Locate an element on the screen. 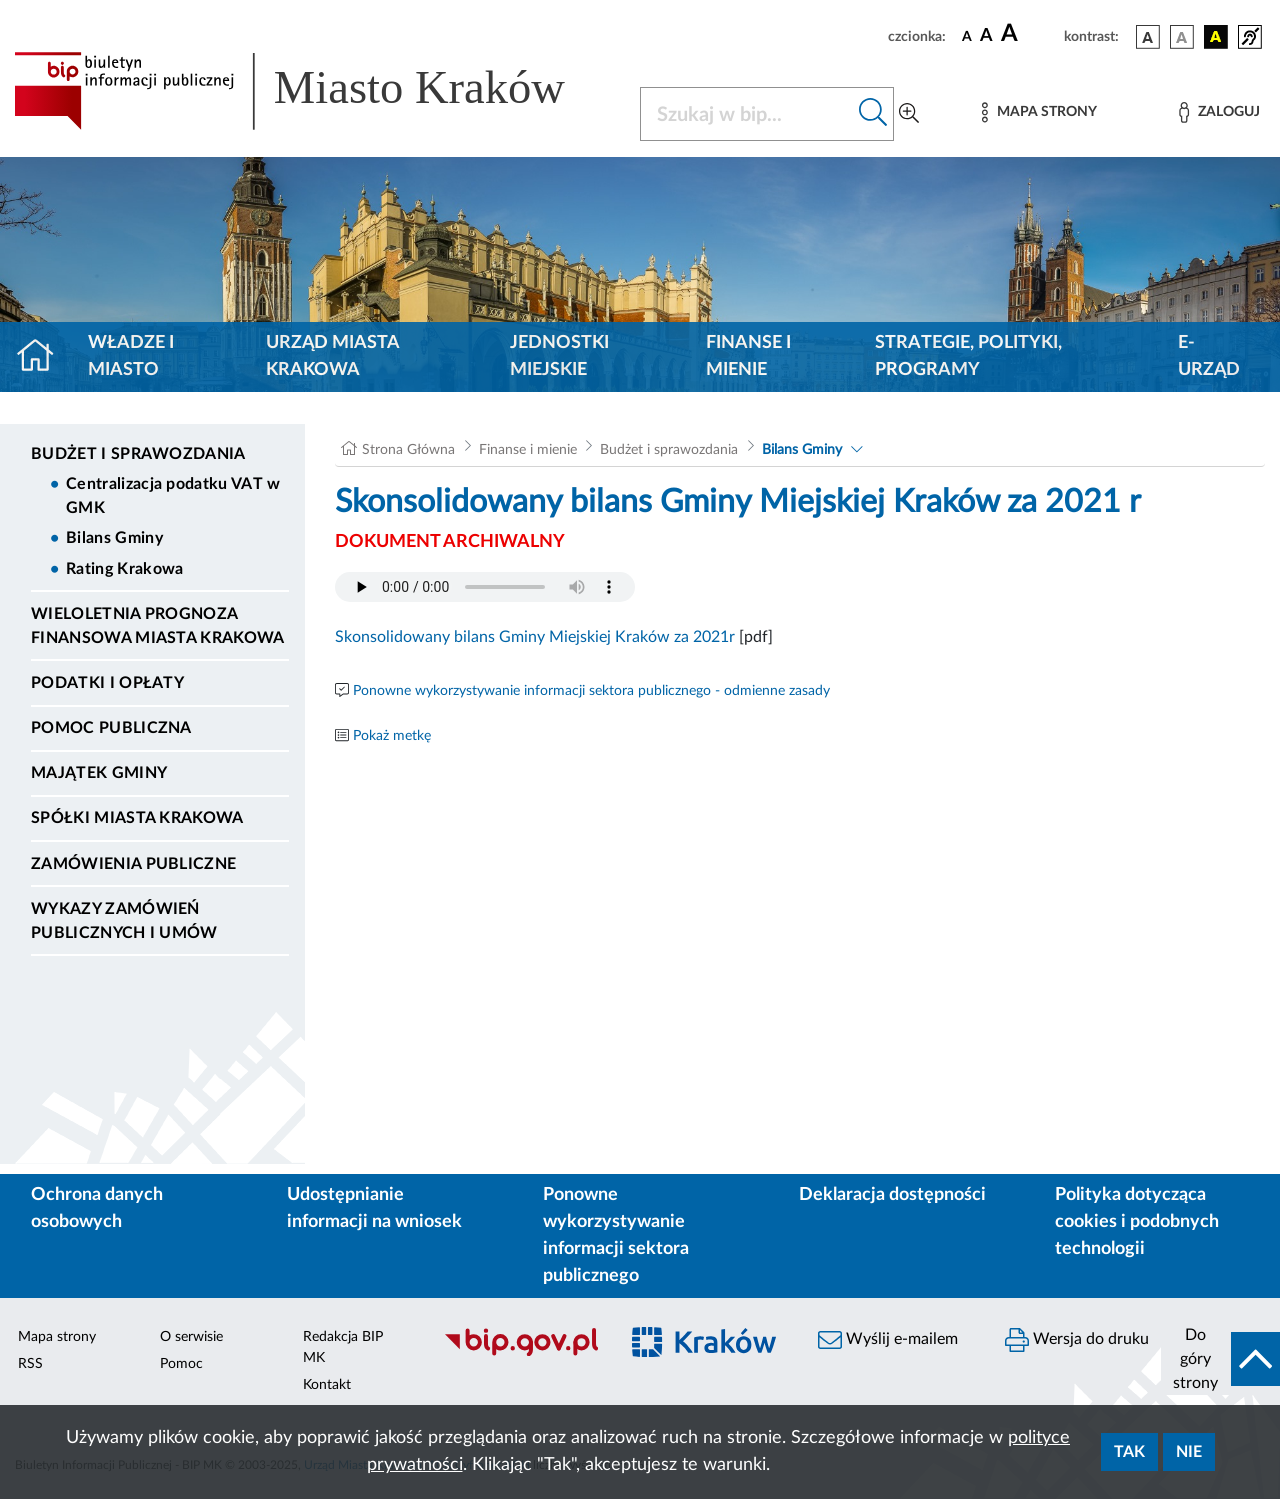 The width and height of the screenshot is (1280, 1499). [Mapa strony] is located at coordinates (1039, 112).